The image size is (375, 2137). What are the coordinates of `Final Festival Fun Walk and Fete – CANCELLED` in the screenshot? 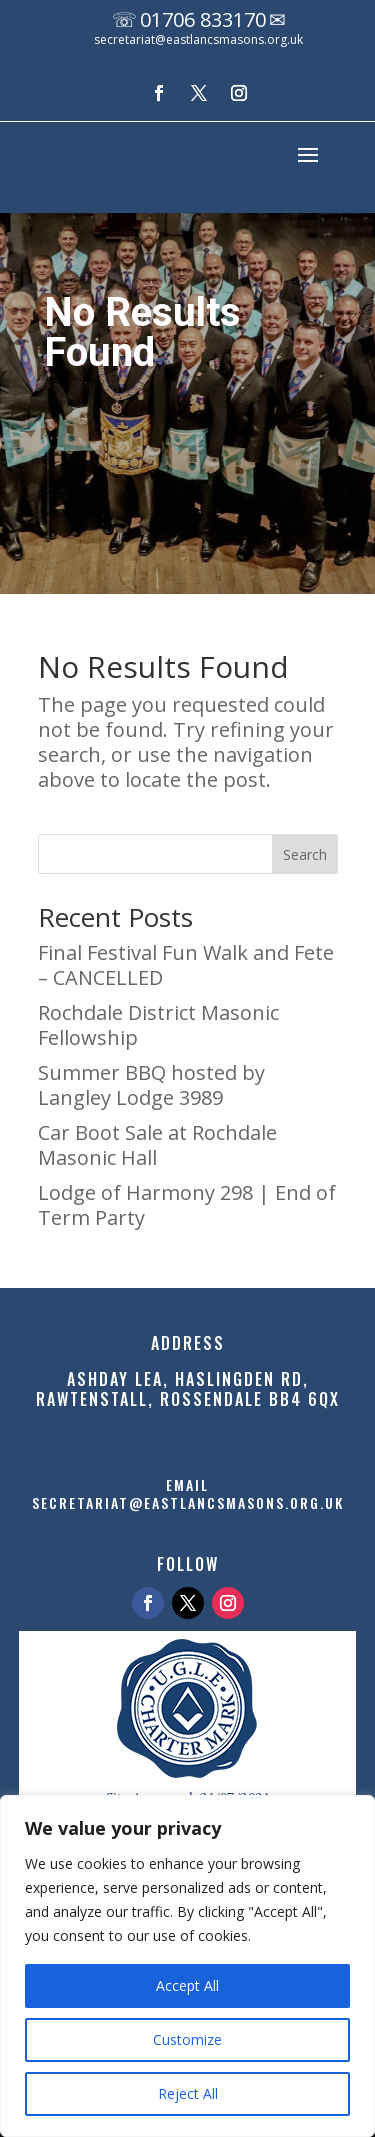 It's located at (186, 965).